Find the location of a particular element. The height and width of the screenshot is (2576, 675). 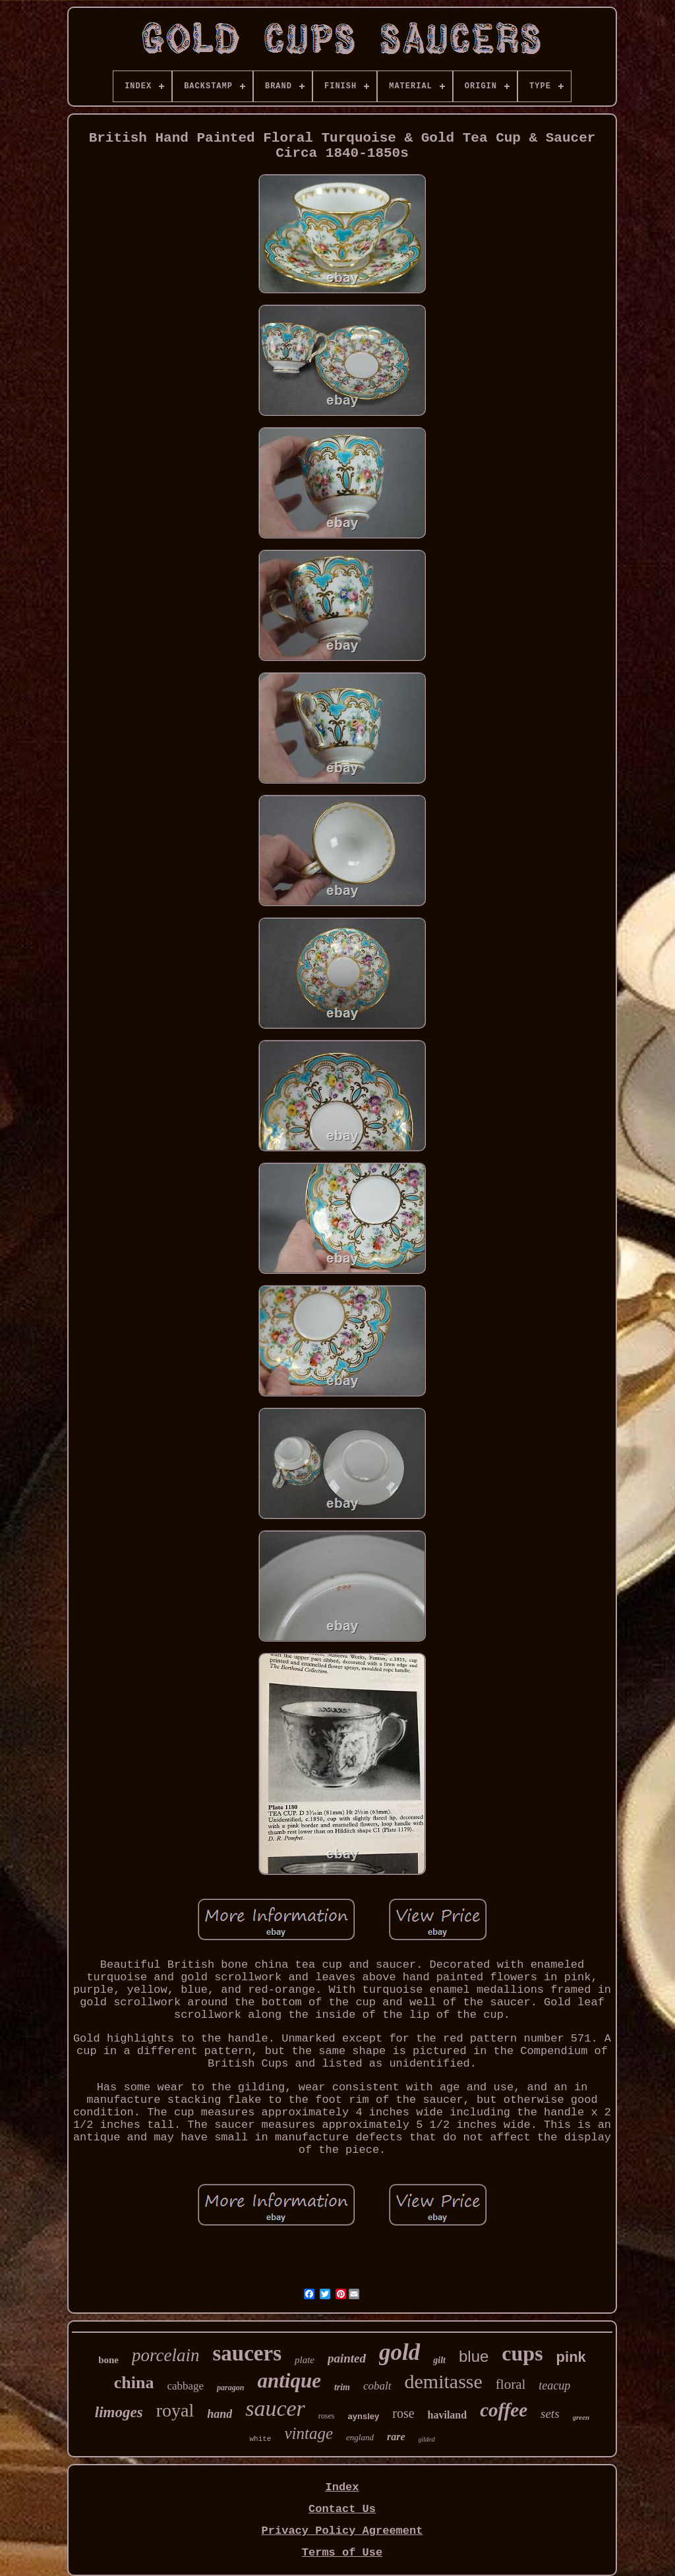

floral is located at coordinates (510, 2384).